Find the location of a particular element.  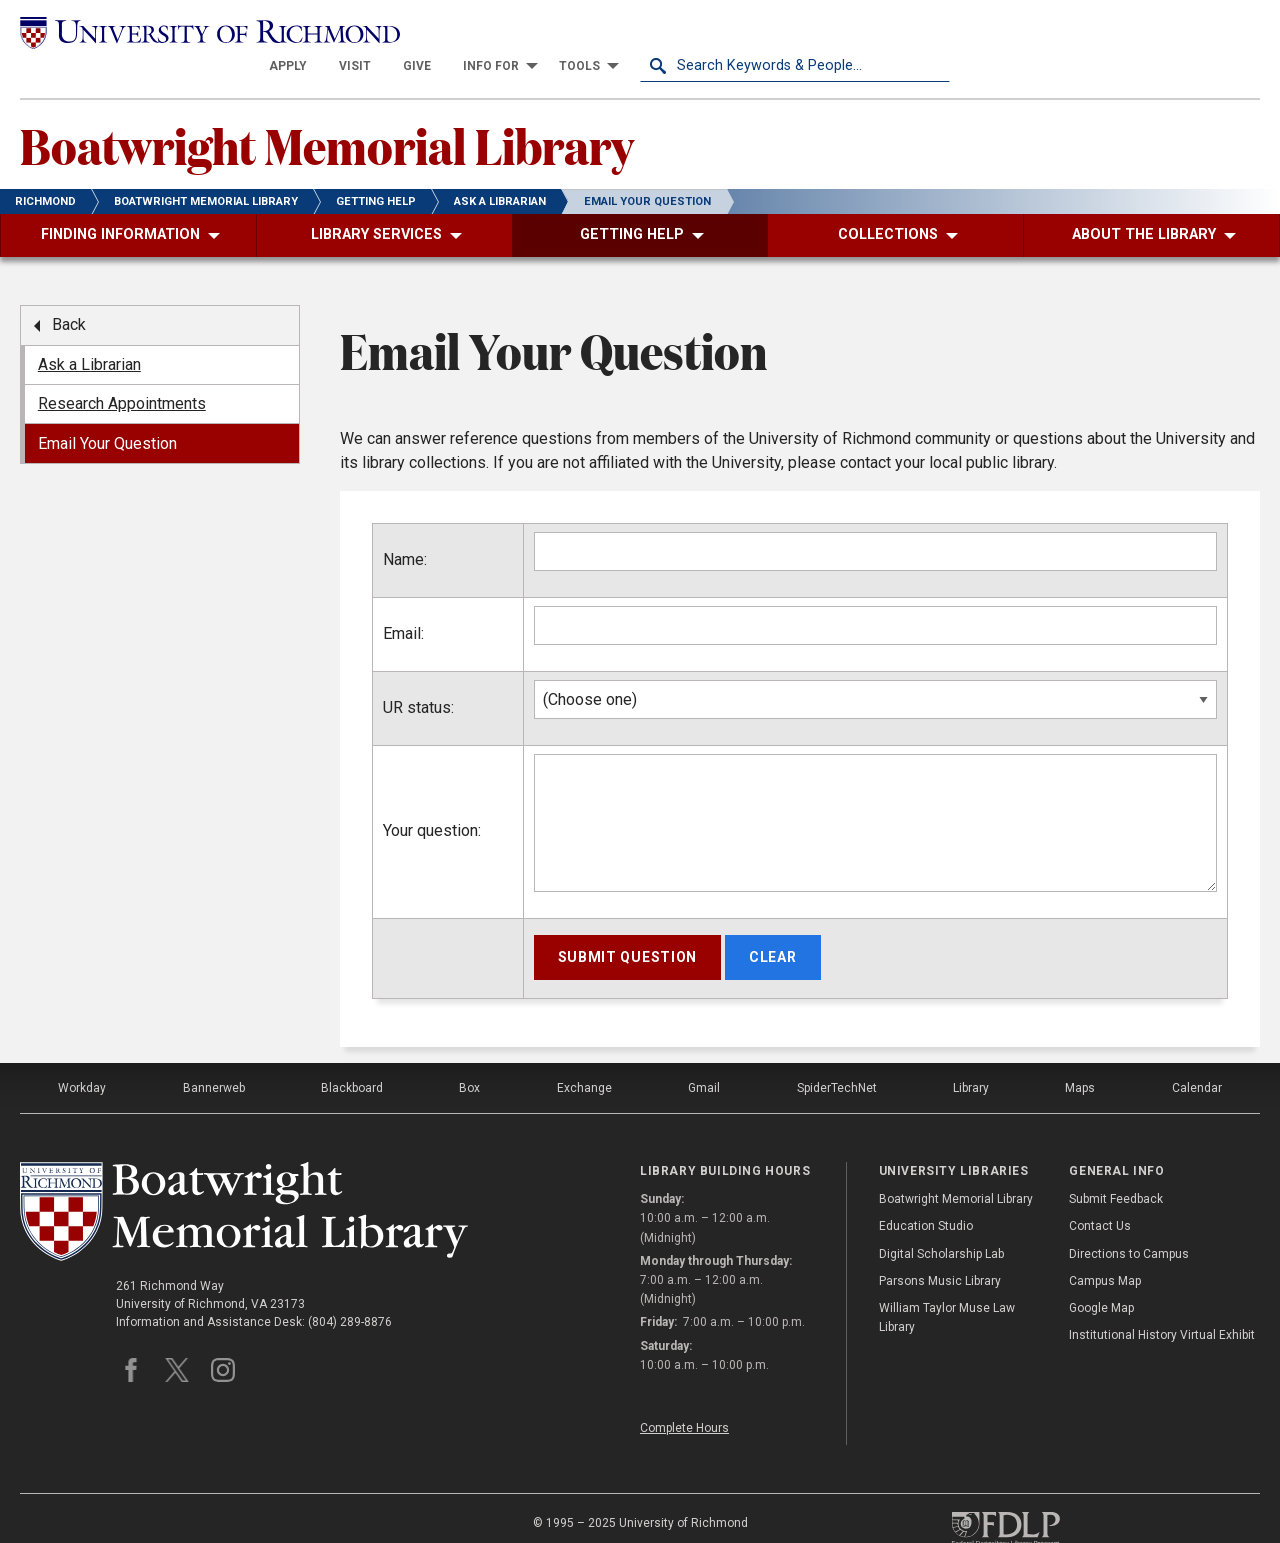

Digital Scholarship Lab is located at coordinates (941, 1220).